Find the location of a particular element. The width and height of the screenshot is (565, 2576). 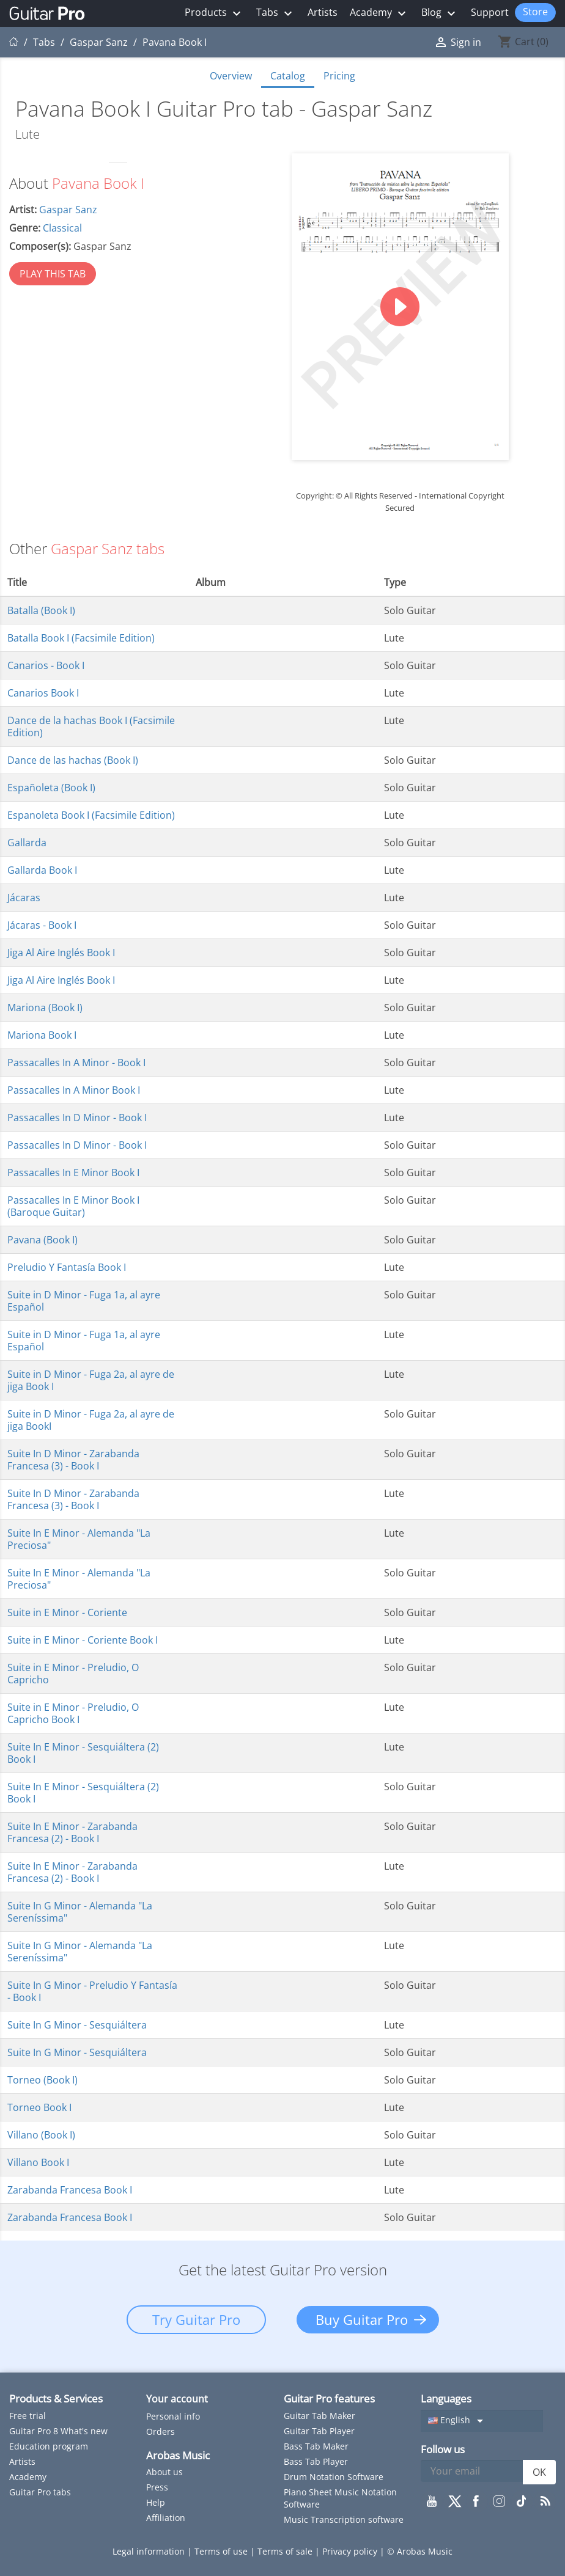

Pavana (Book I) is located at coordinates (42, 1239).